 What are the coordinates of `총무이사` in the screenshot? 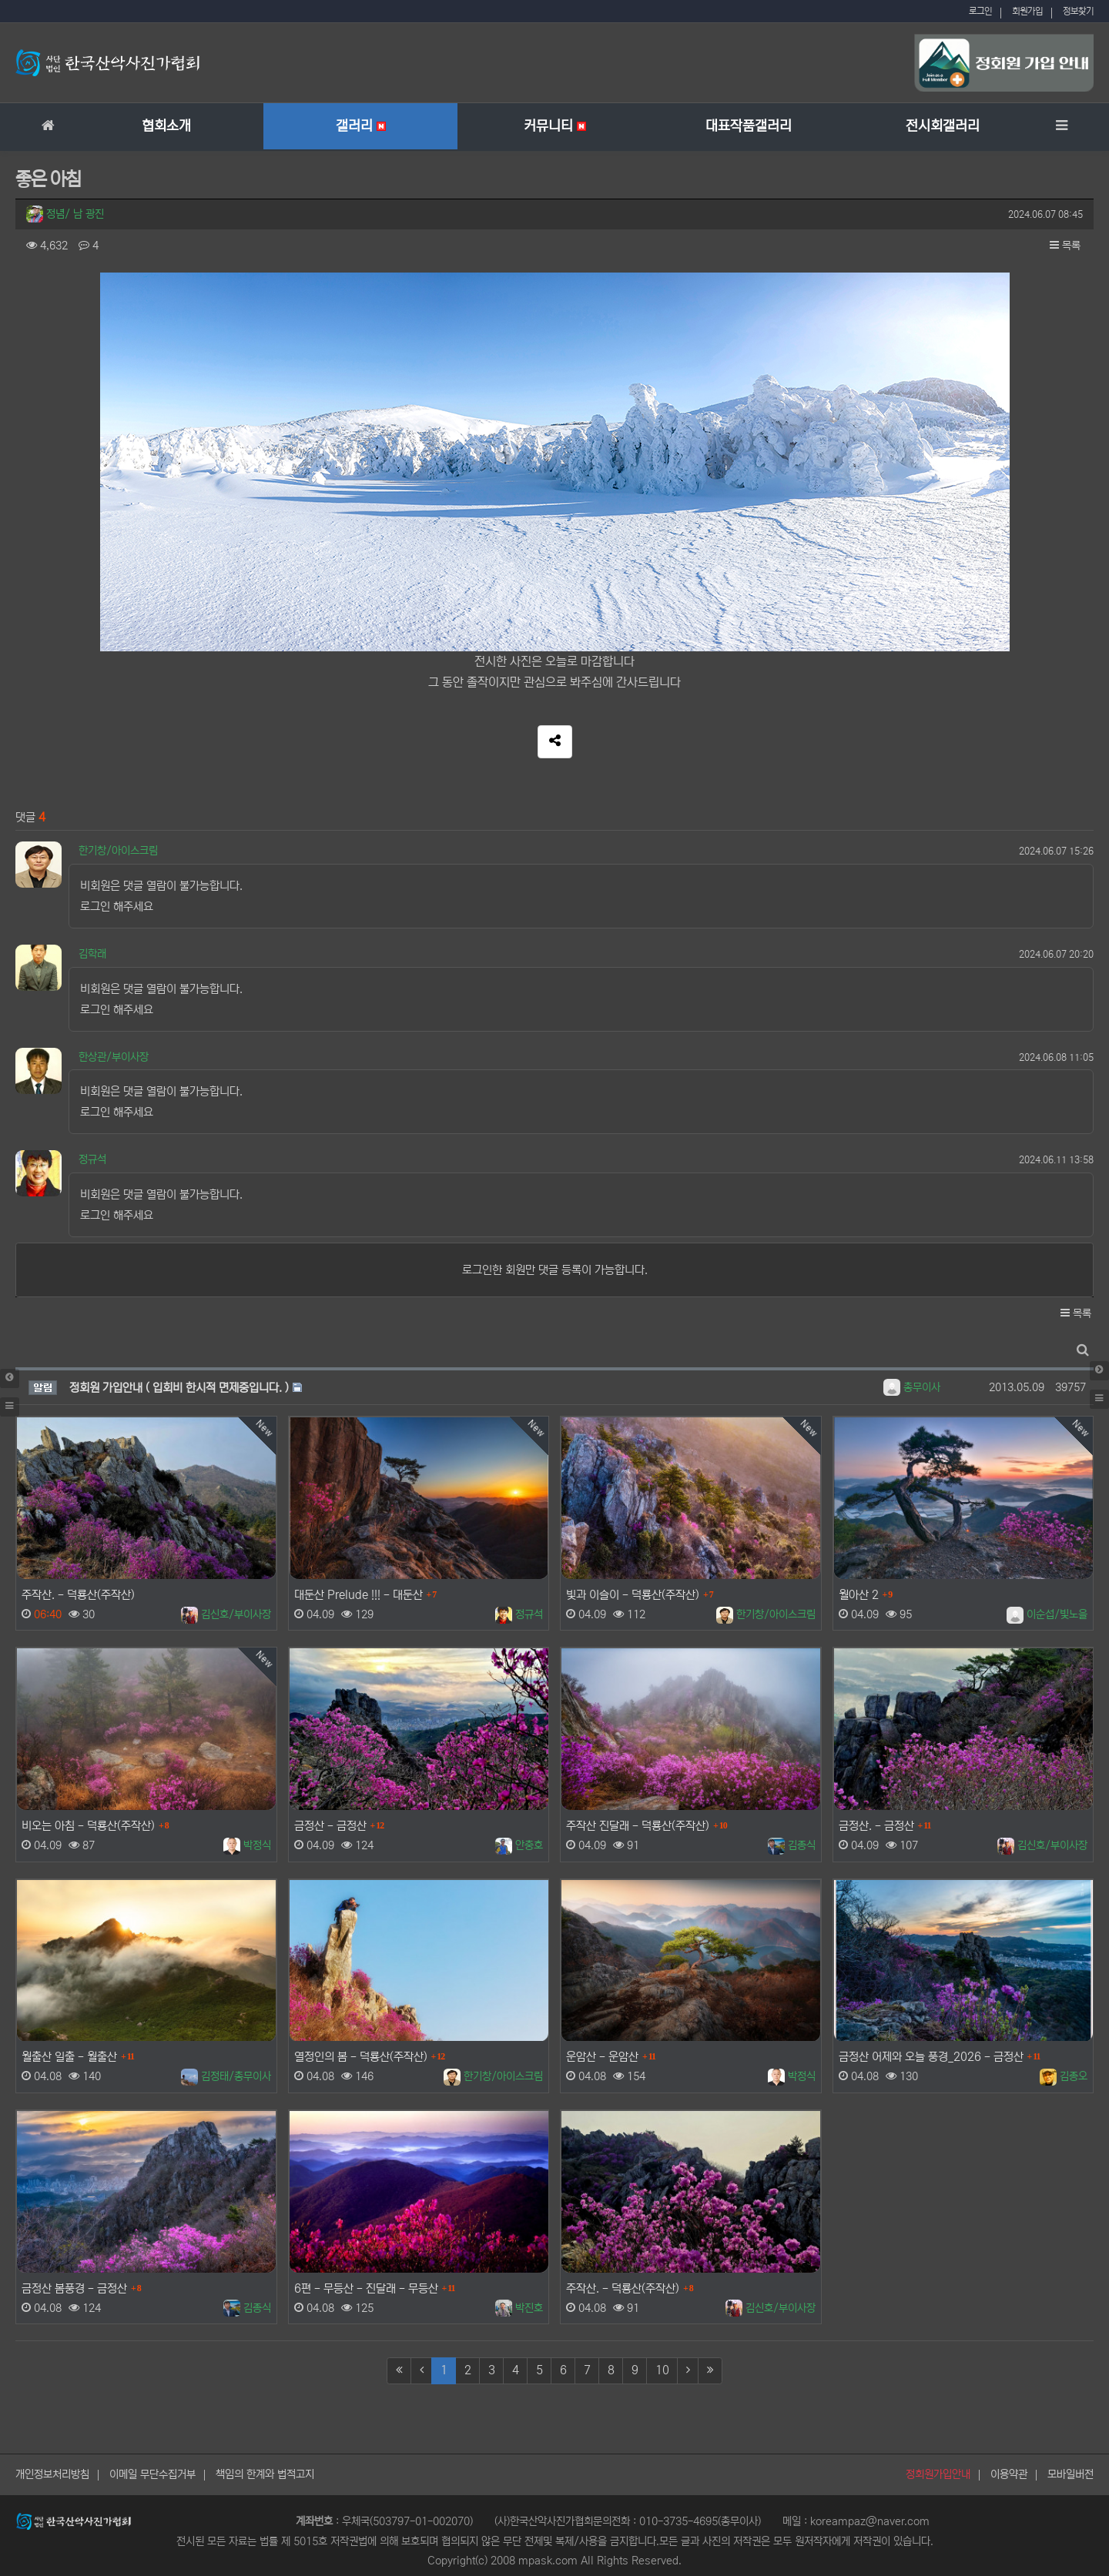 It's located at (911, 1387).